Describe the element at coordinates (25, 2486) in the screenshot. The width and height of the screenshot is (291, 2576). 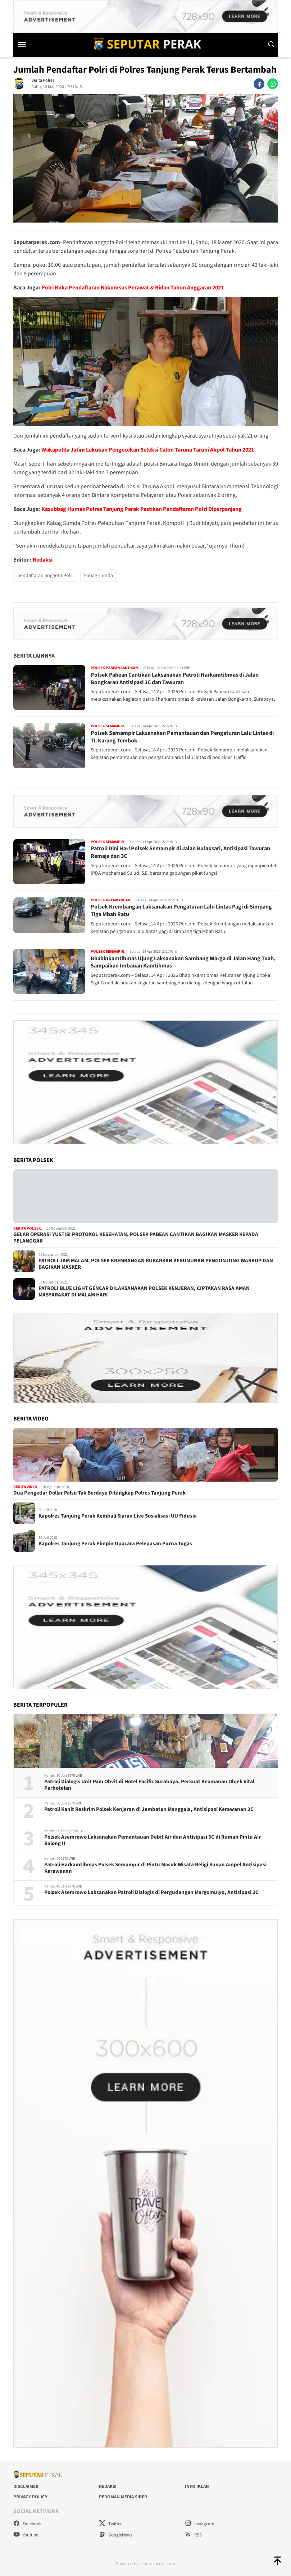
I see `Disclaimer` at that location.